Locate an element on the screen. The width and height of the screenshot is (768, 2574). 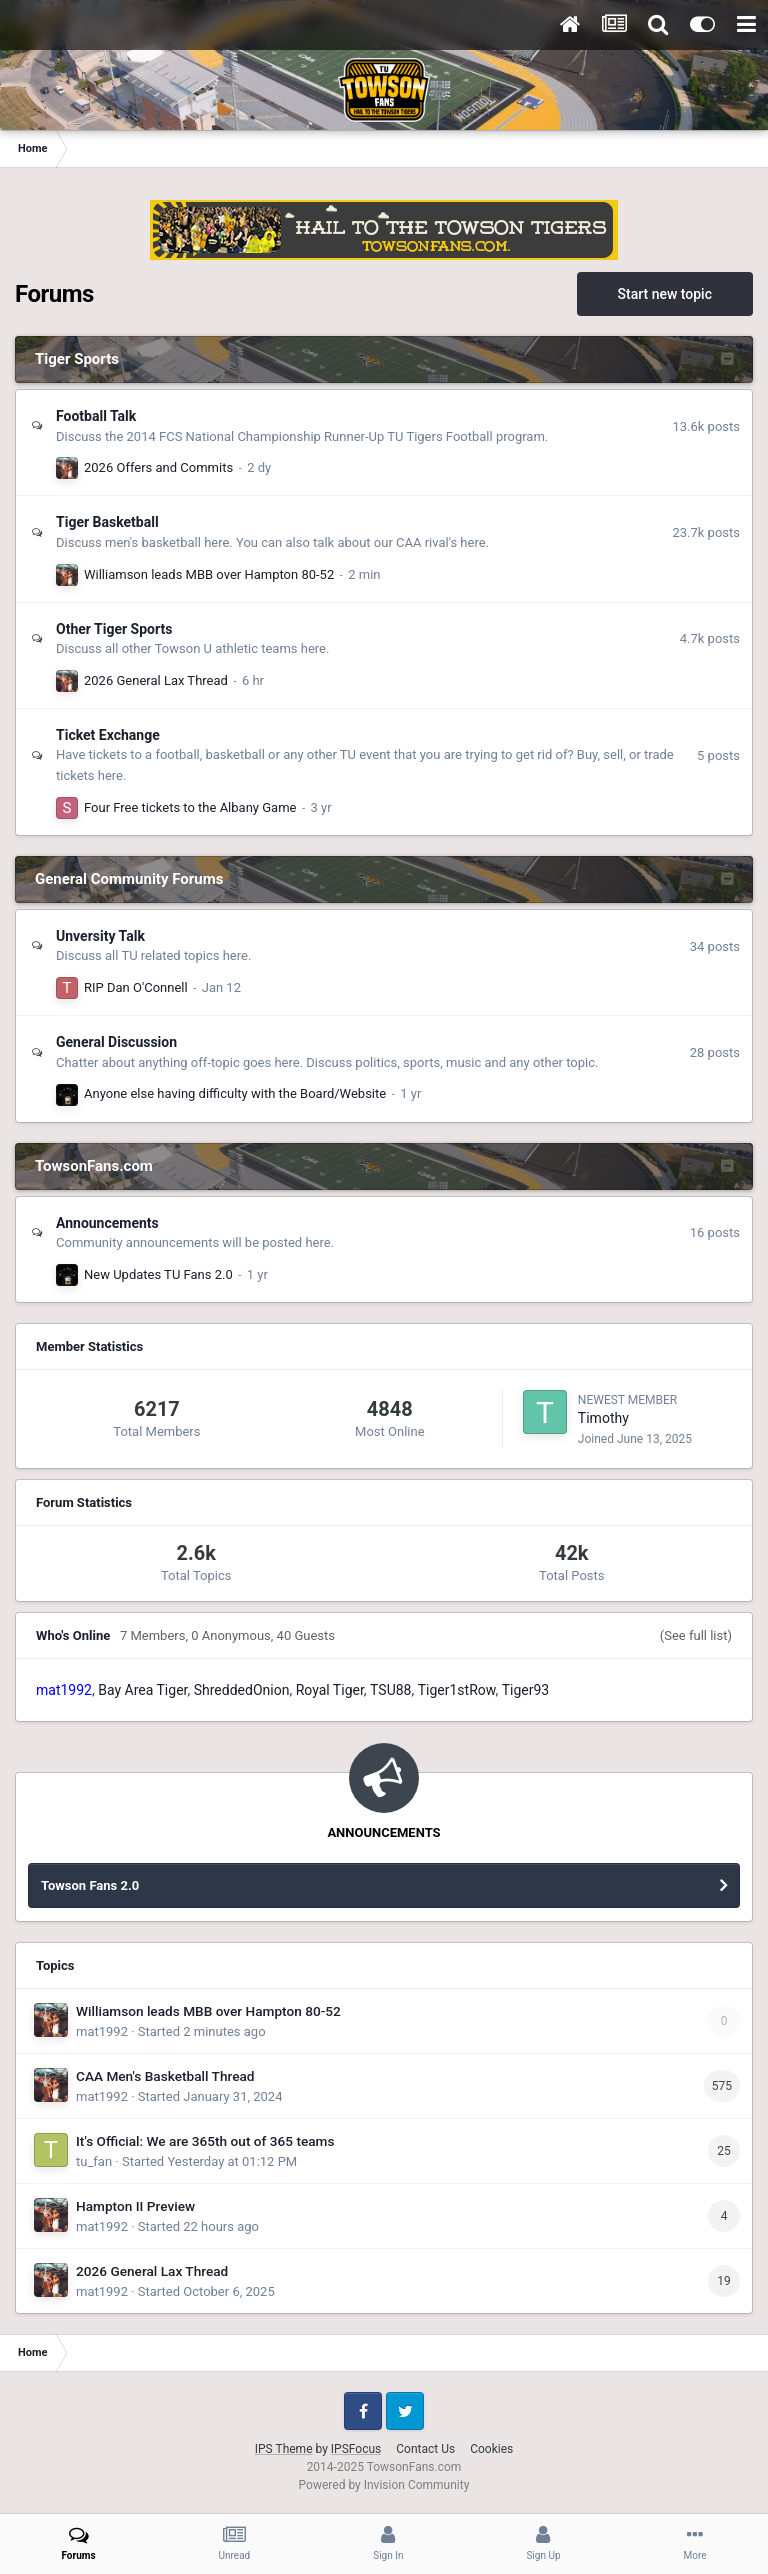
2026 Offers and Commits is located at coordinates (158, 467).